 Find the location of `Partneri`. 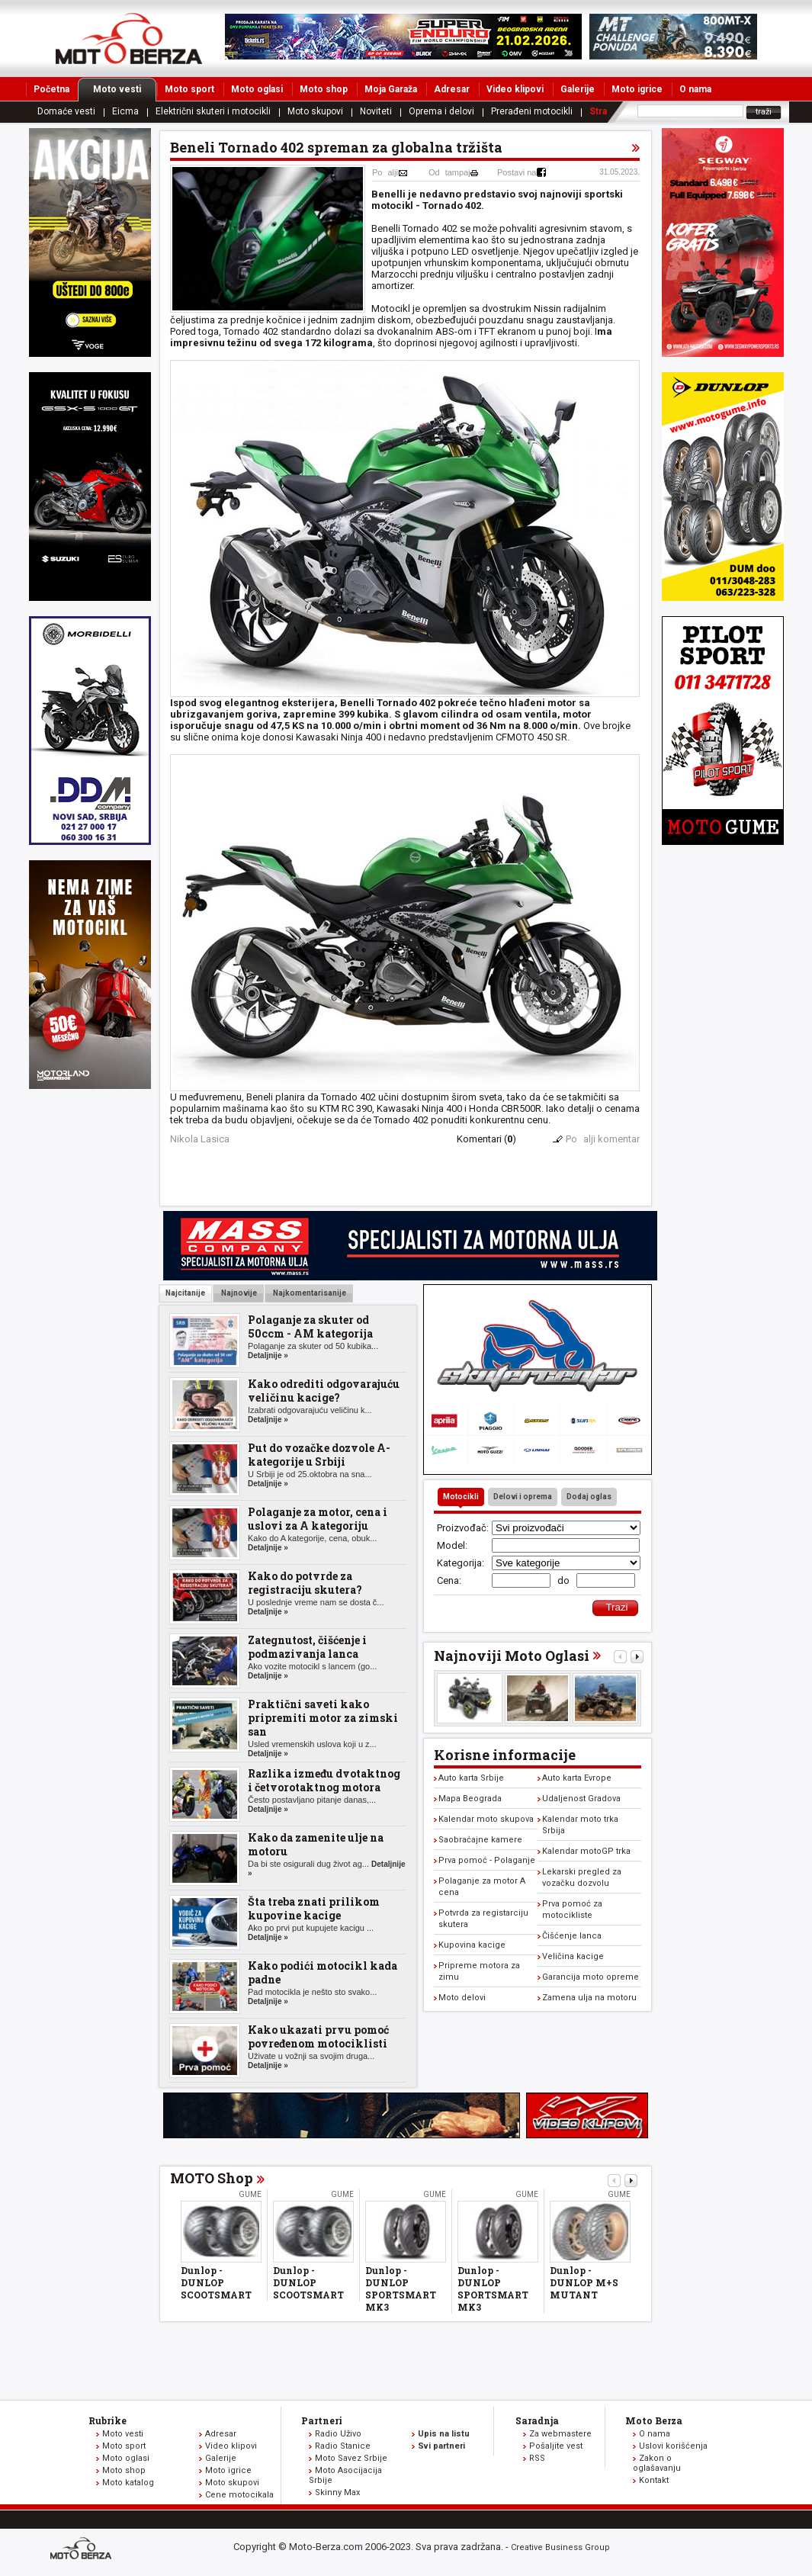

Partneri is located at coordinates (321, 2420).